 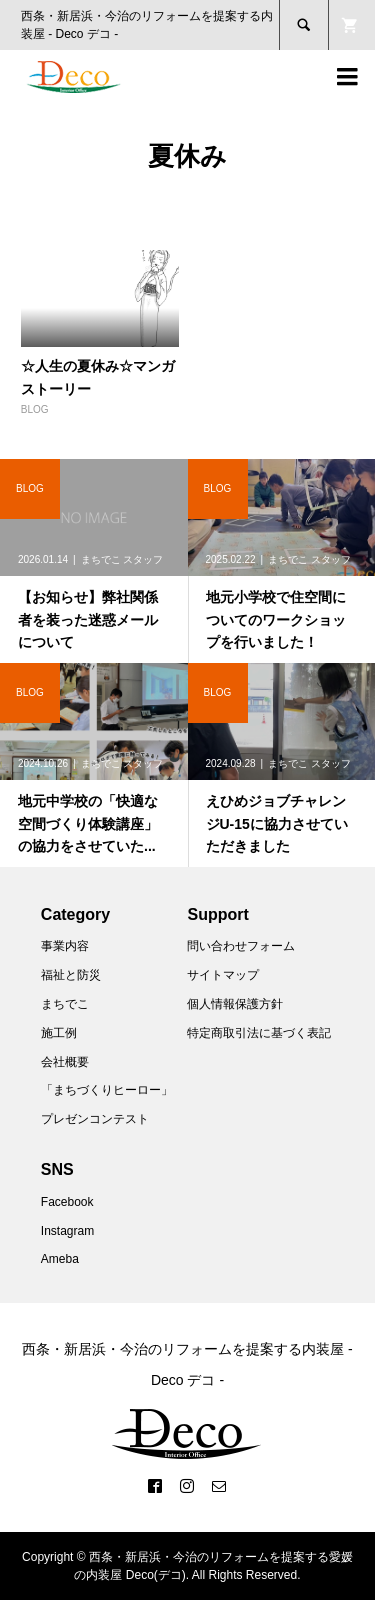 I want to click on 問い合わせフォーム, so click(x=241, y=946).